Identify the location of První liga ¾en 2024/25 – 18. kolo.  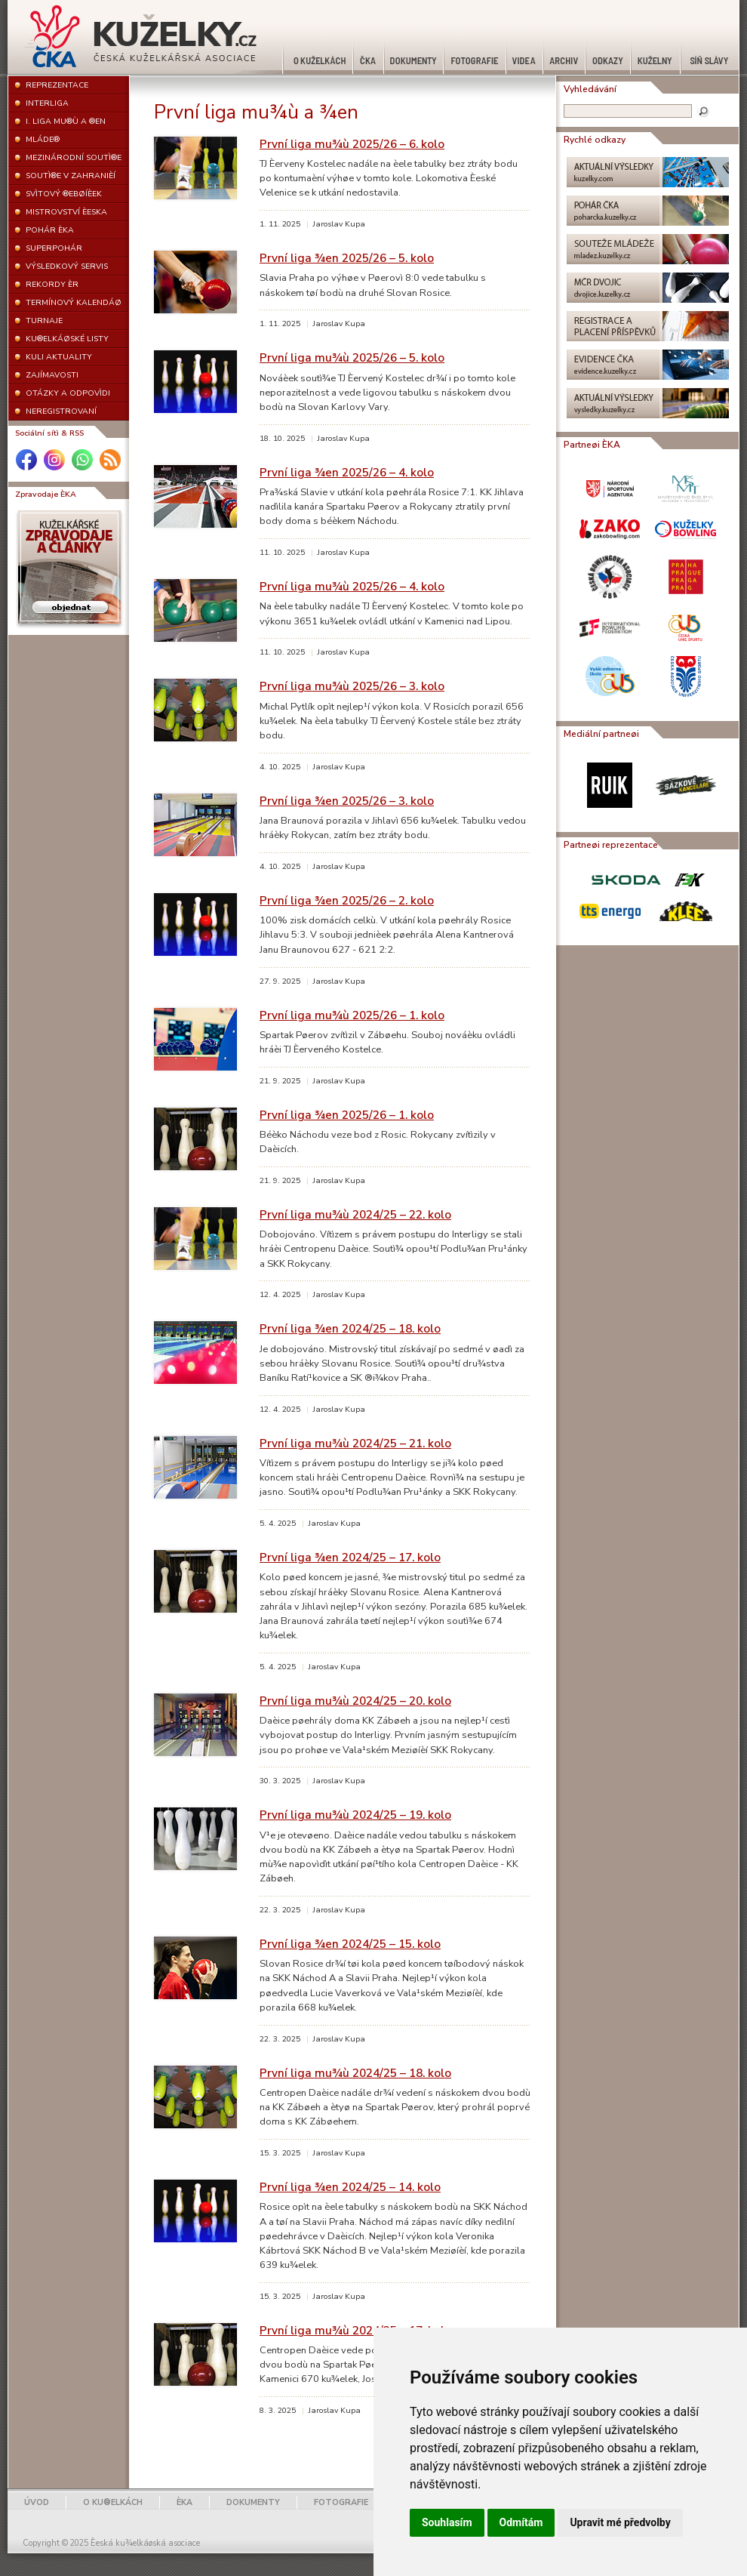
(350, 1328).